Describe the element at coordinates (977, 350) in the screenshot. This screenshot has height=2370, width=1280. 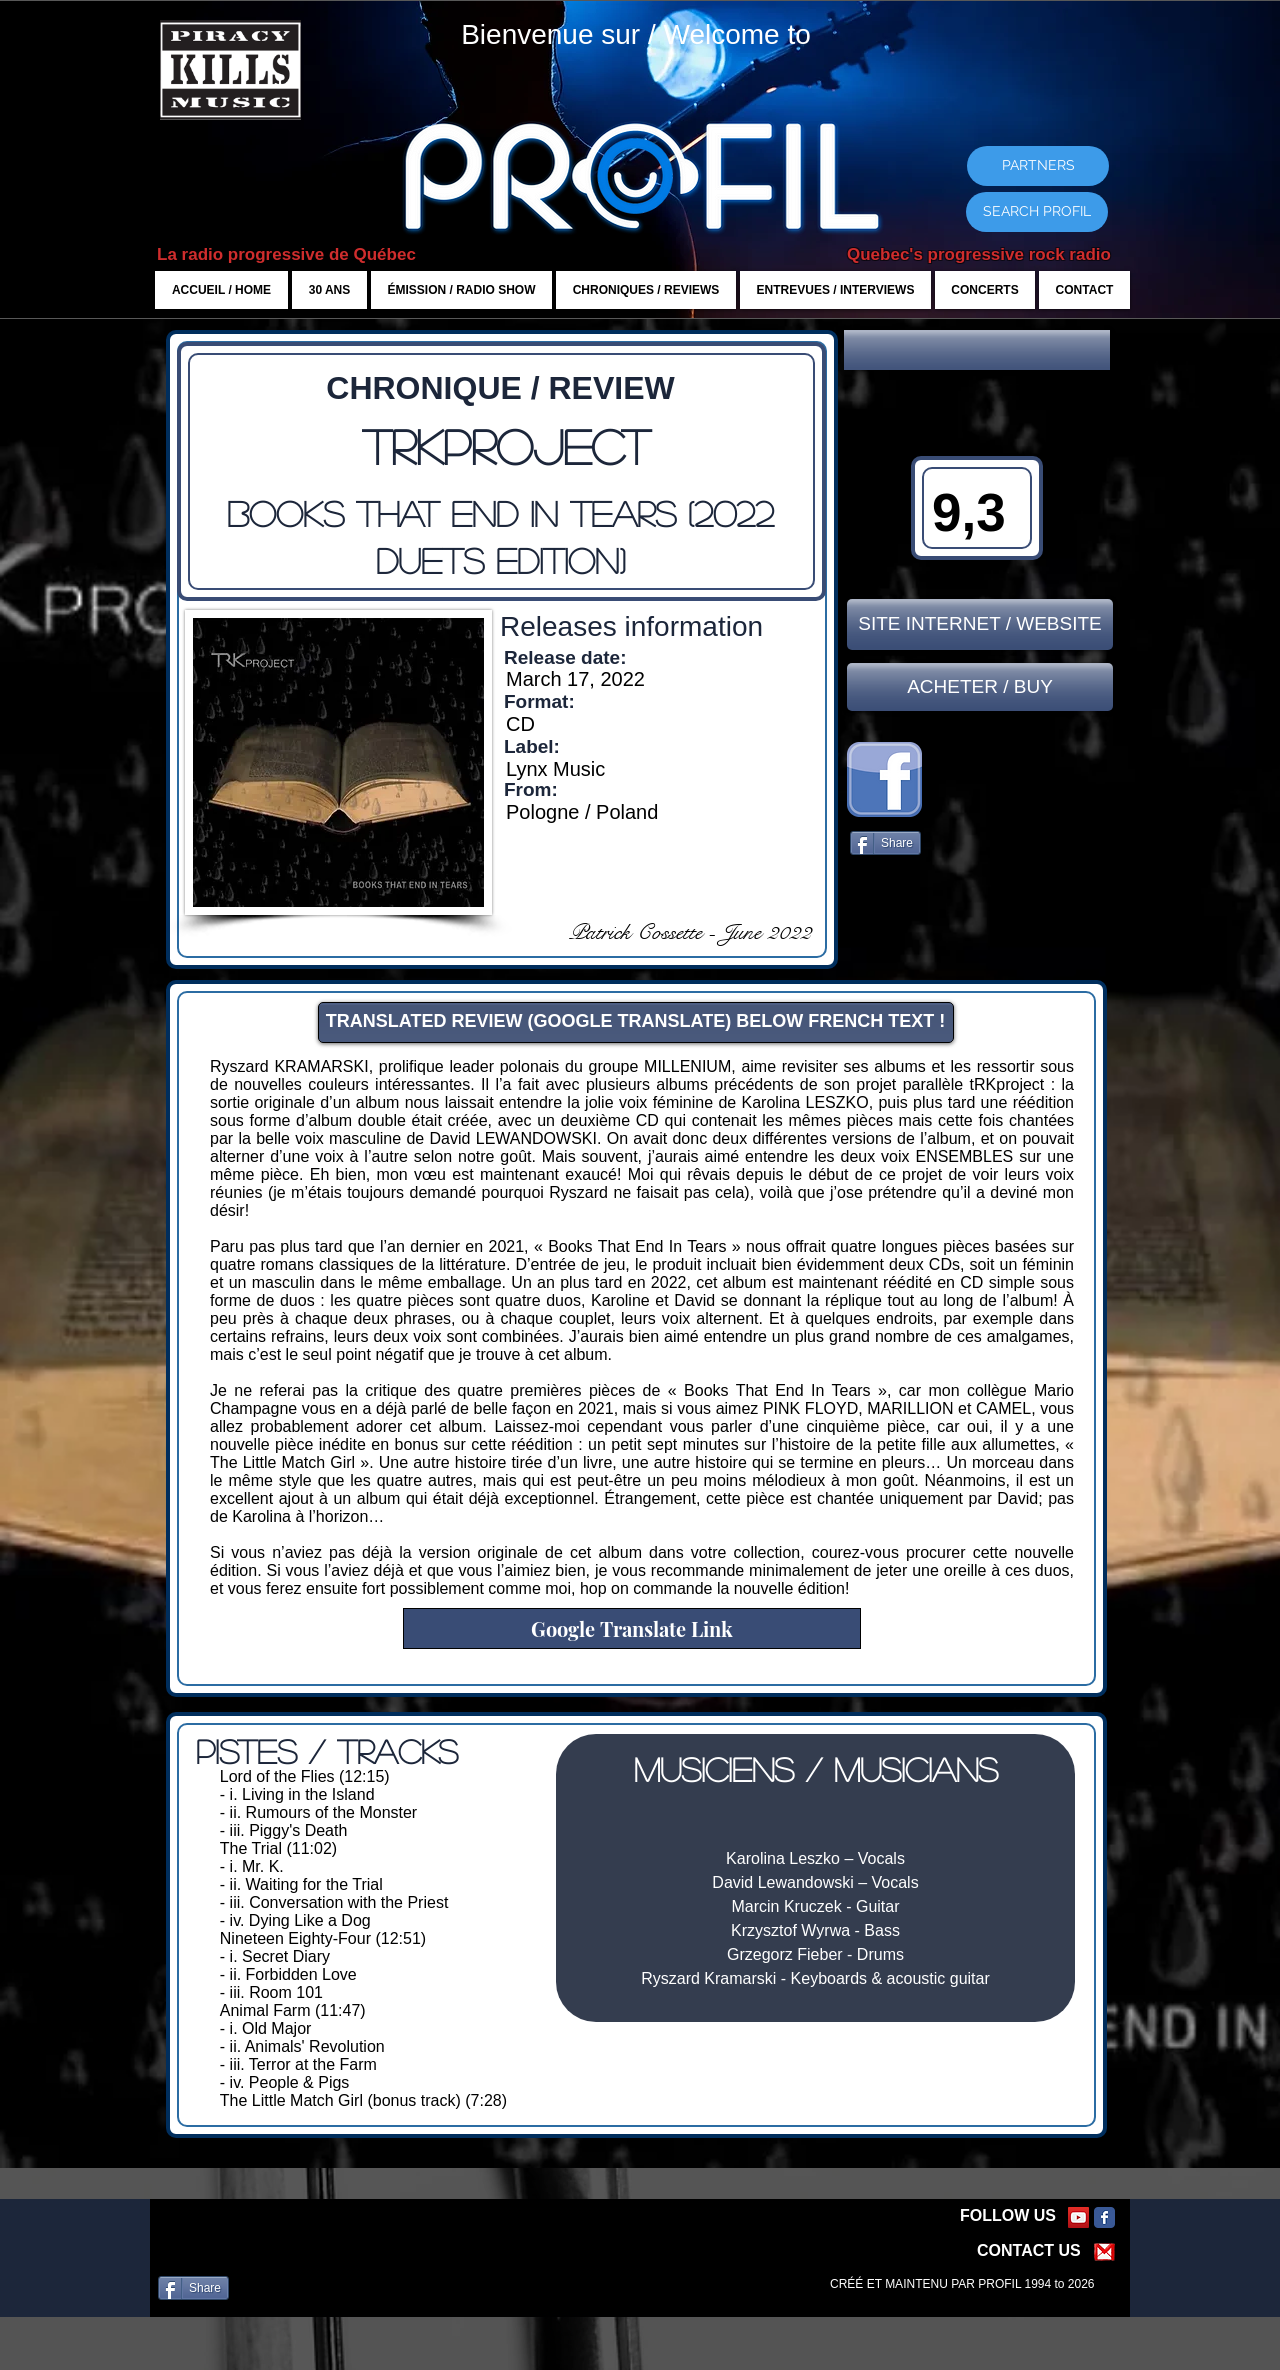
I see `[button]` at that location.